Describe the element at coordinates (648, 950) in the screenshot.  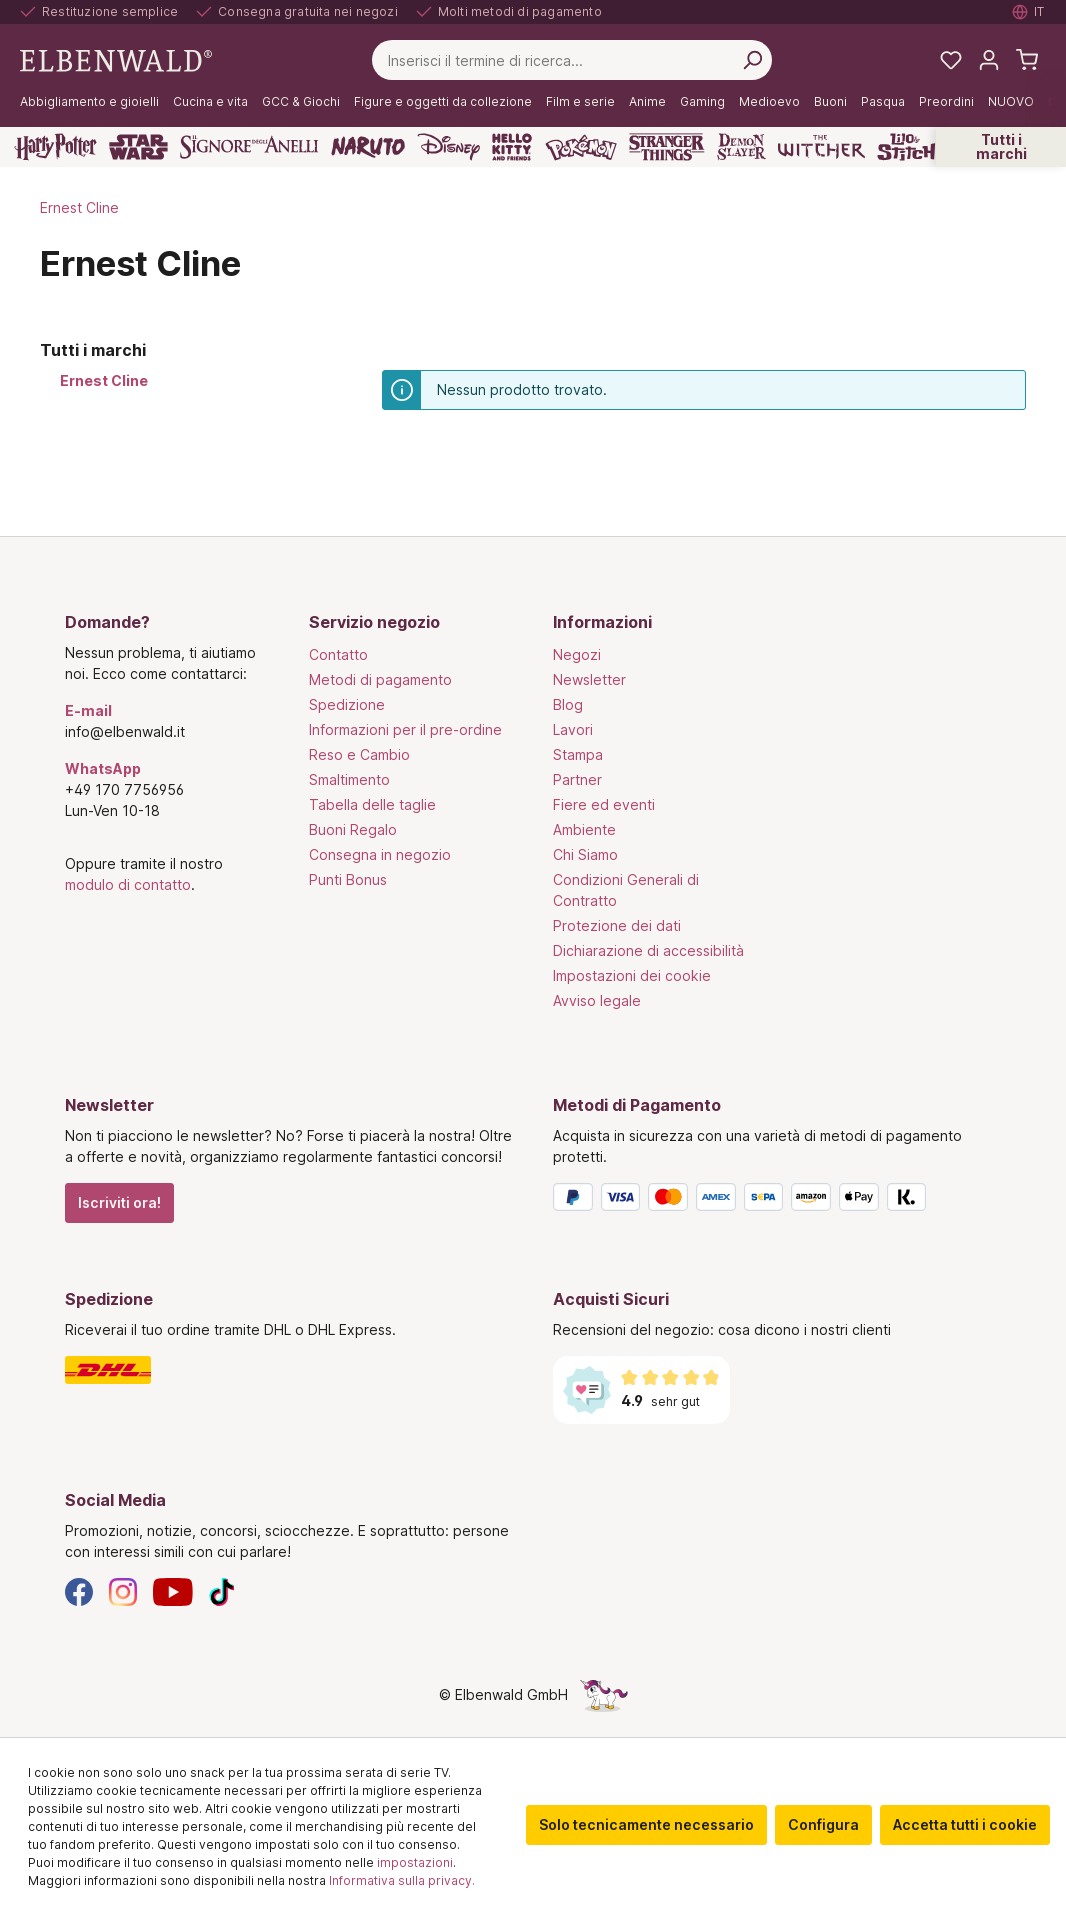
I see `Dichiarazione di accessibilità` at that location.